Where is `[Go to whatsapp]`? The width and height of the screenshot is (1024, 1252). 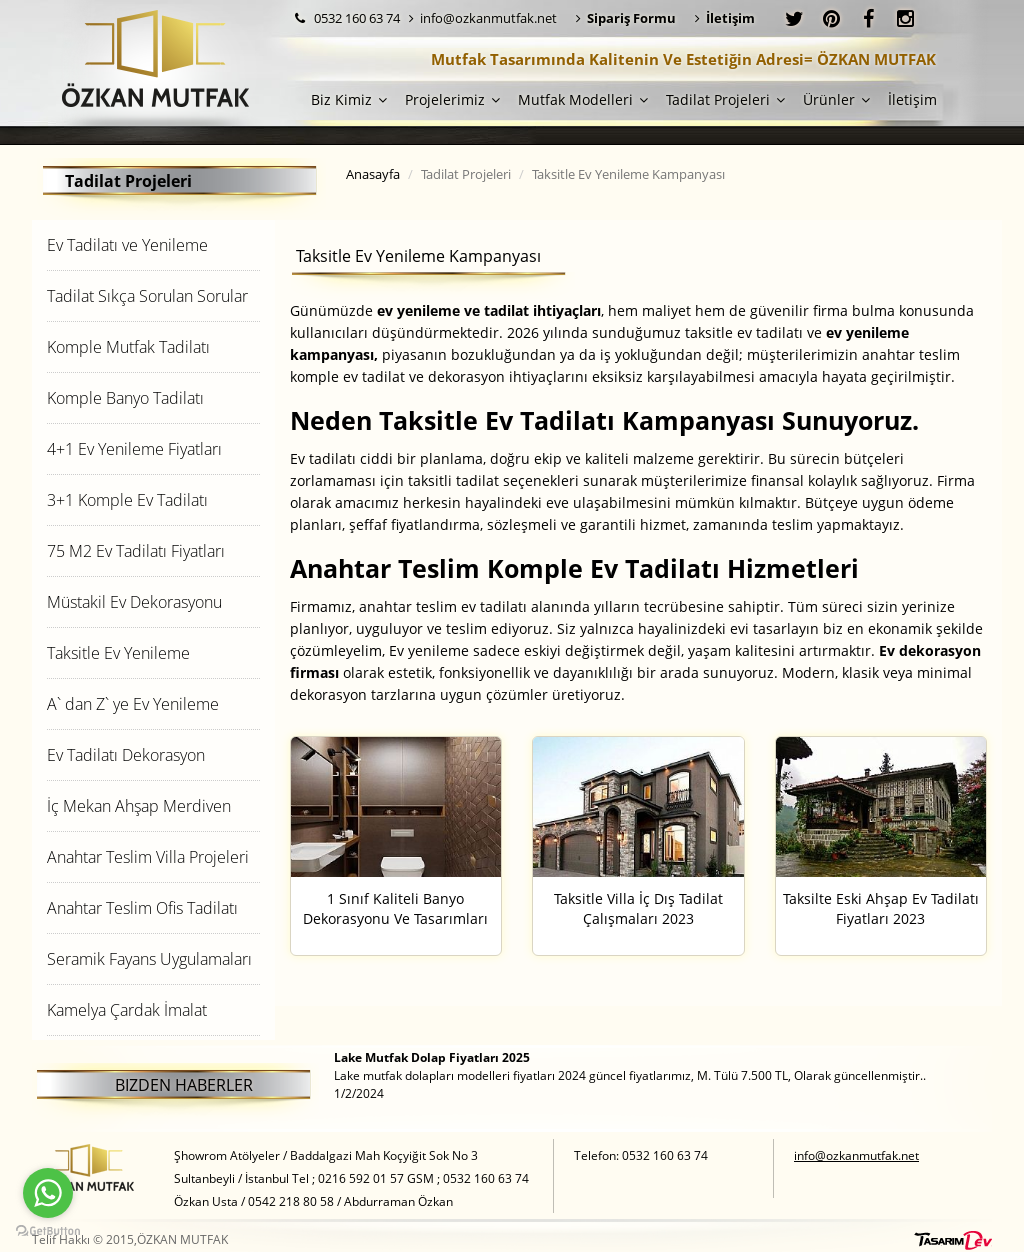
[Go to whatsapp] is located at coordinates (48, 1193).